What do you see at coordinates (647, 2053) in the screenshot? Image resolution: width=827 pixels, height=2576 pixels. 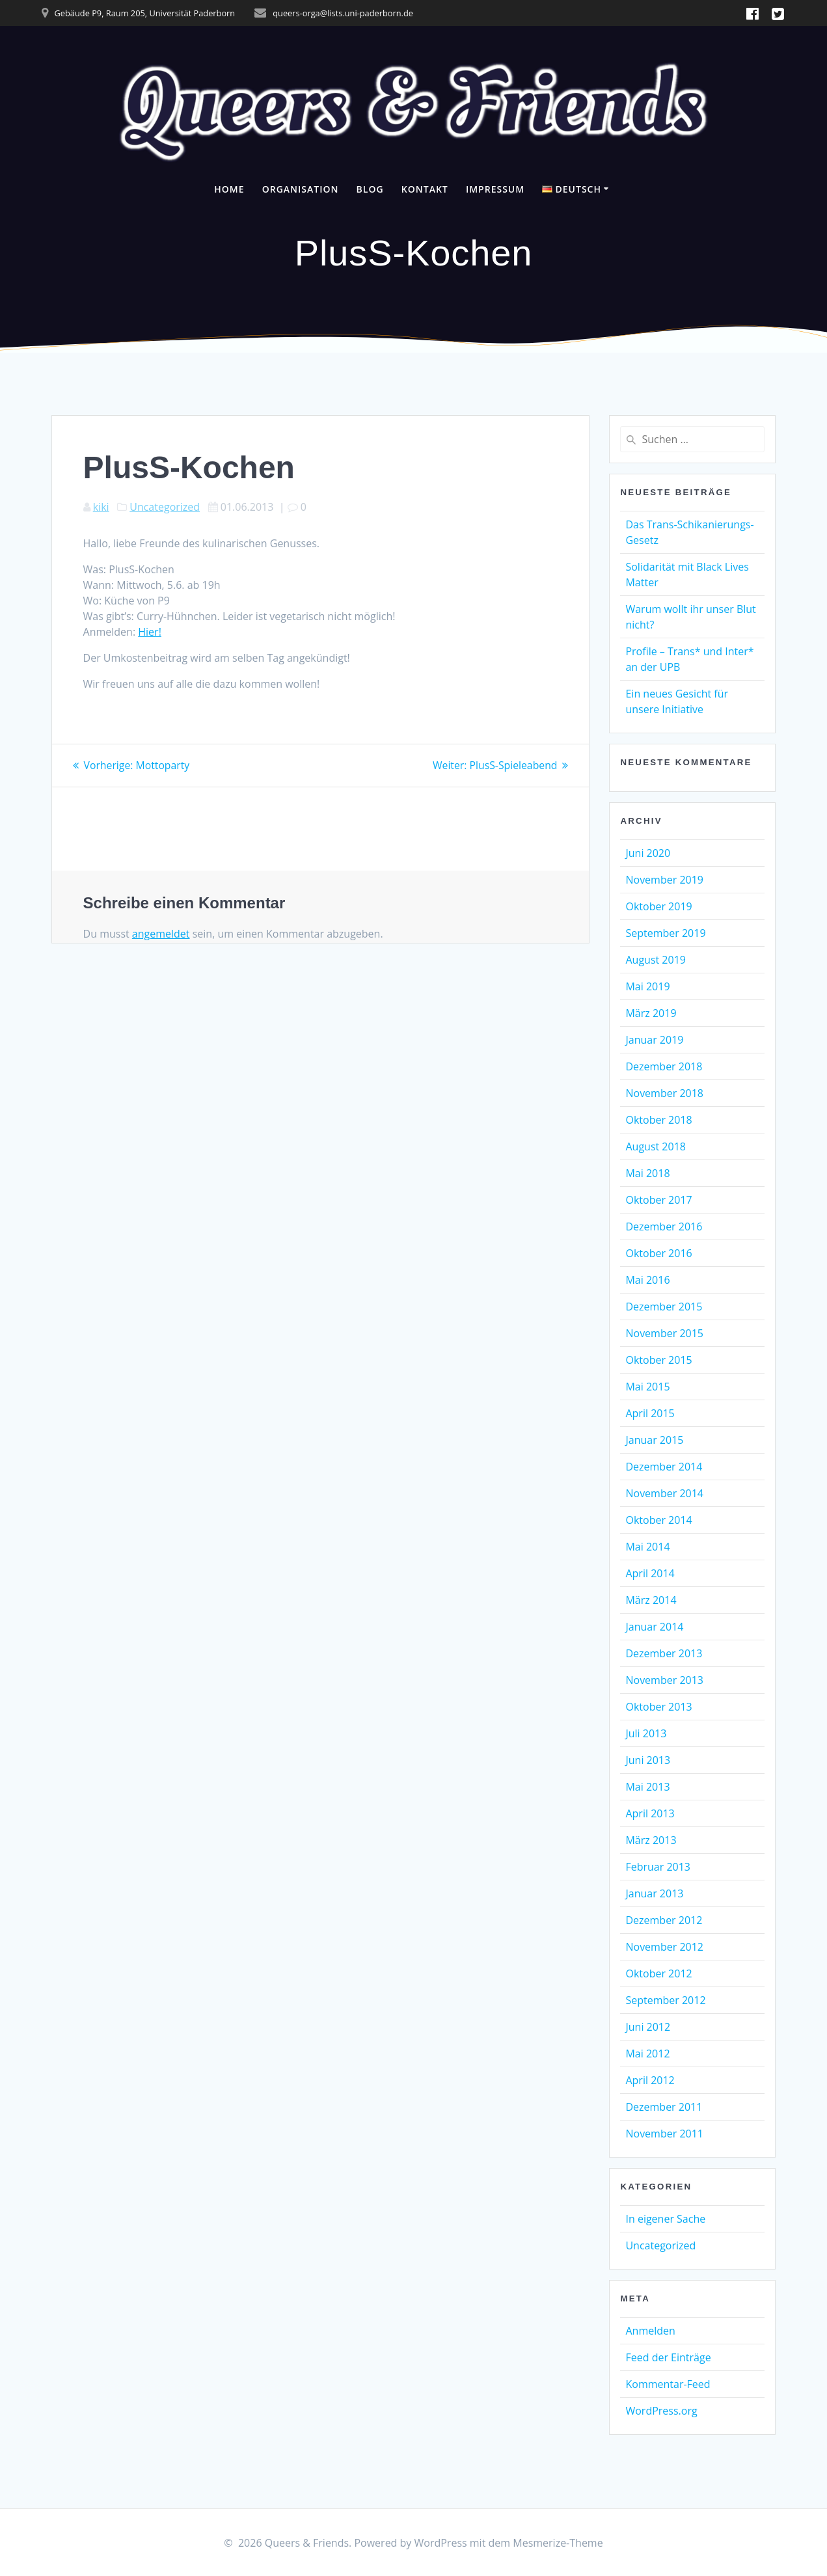 I see `Mai 2012` at bounding box center [647, 2053].